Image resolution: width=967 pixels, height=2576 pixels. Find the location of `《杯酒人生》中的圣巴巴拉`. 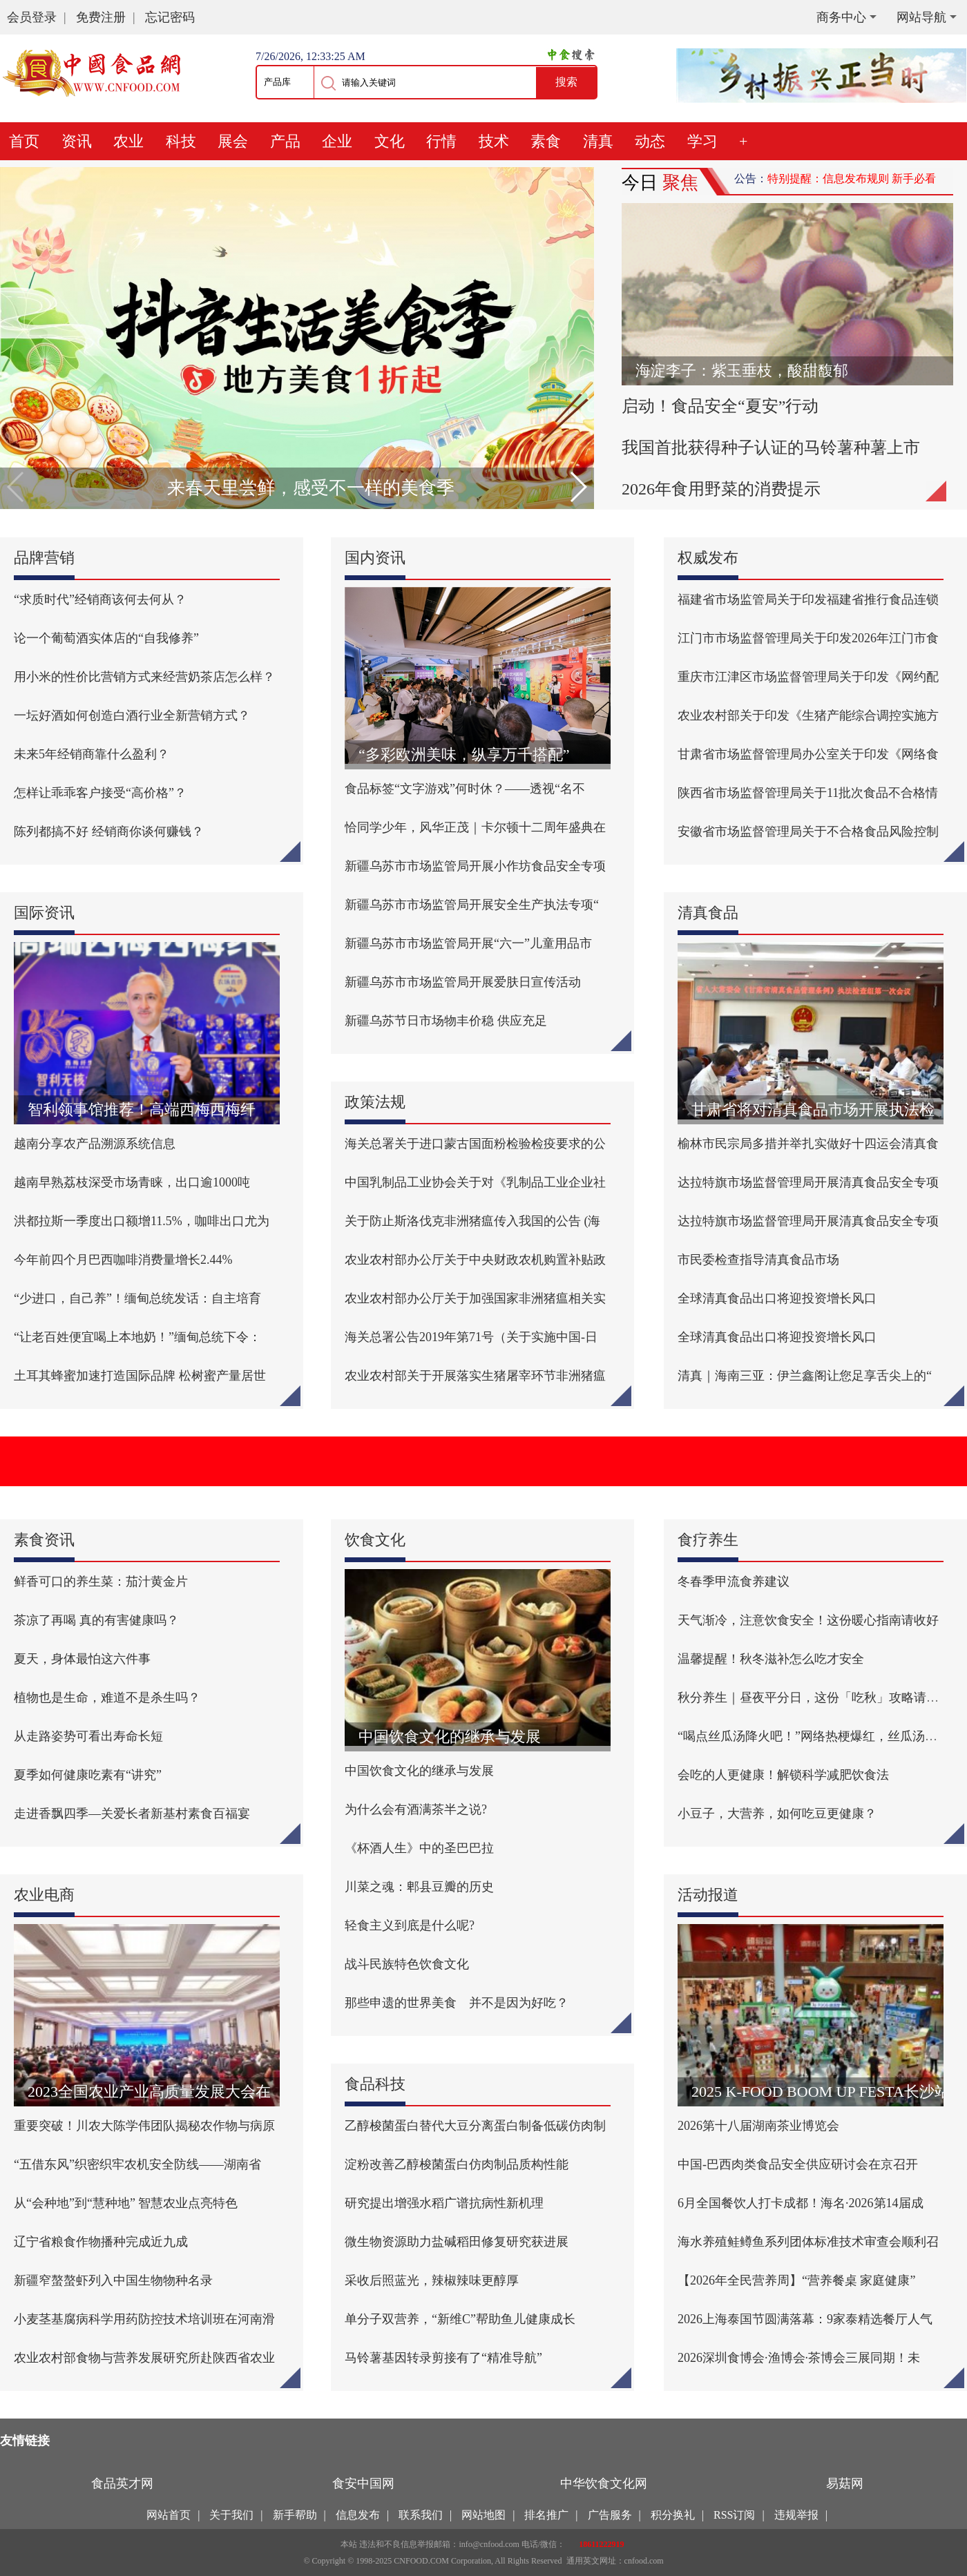

《杯酒人生》中的圣巴巴拉 is located at coordinates (419, 1848).